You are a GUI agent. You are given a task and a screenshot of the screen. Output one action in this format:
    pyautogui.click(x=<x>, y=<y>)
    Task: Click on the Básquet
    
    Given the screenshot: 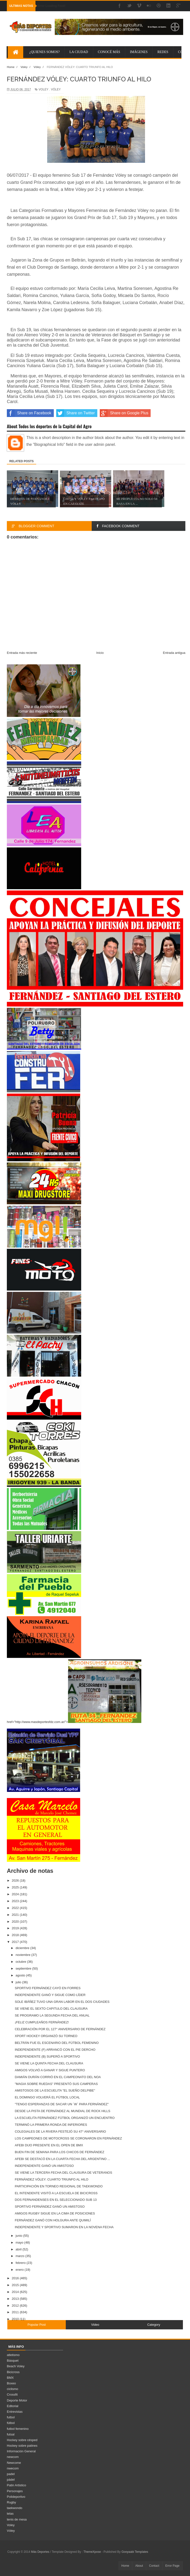 What is the action you would take?
    pyautogui.click(x=13, y=2360)
    